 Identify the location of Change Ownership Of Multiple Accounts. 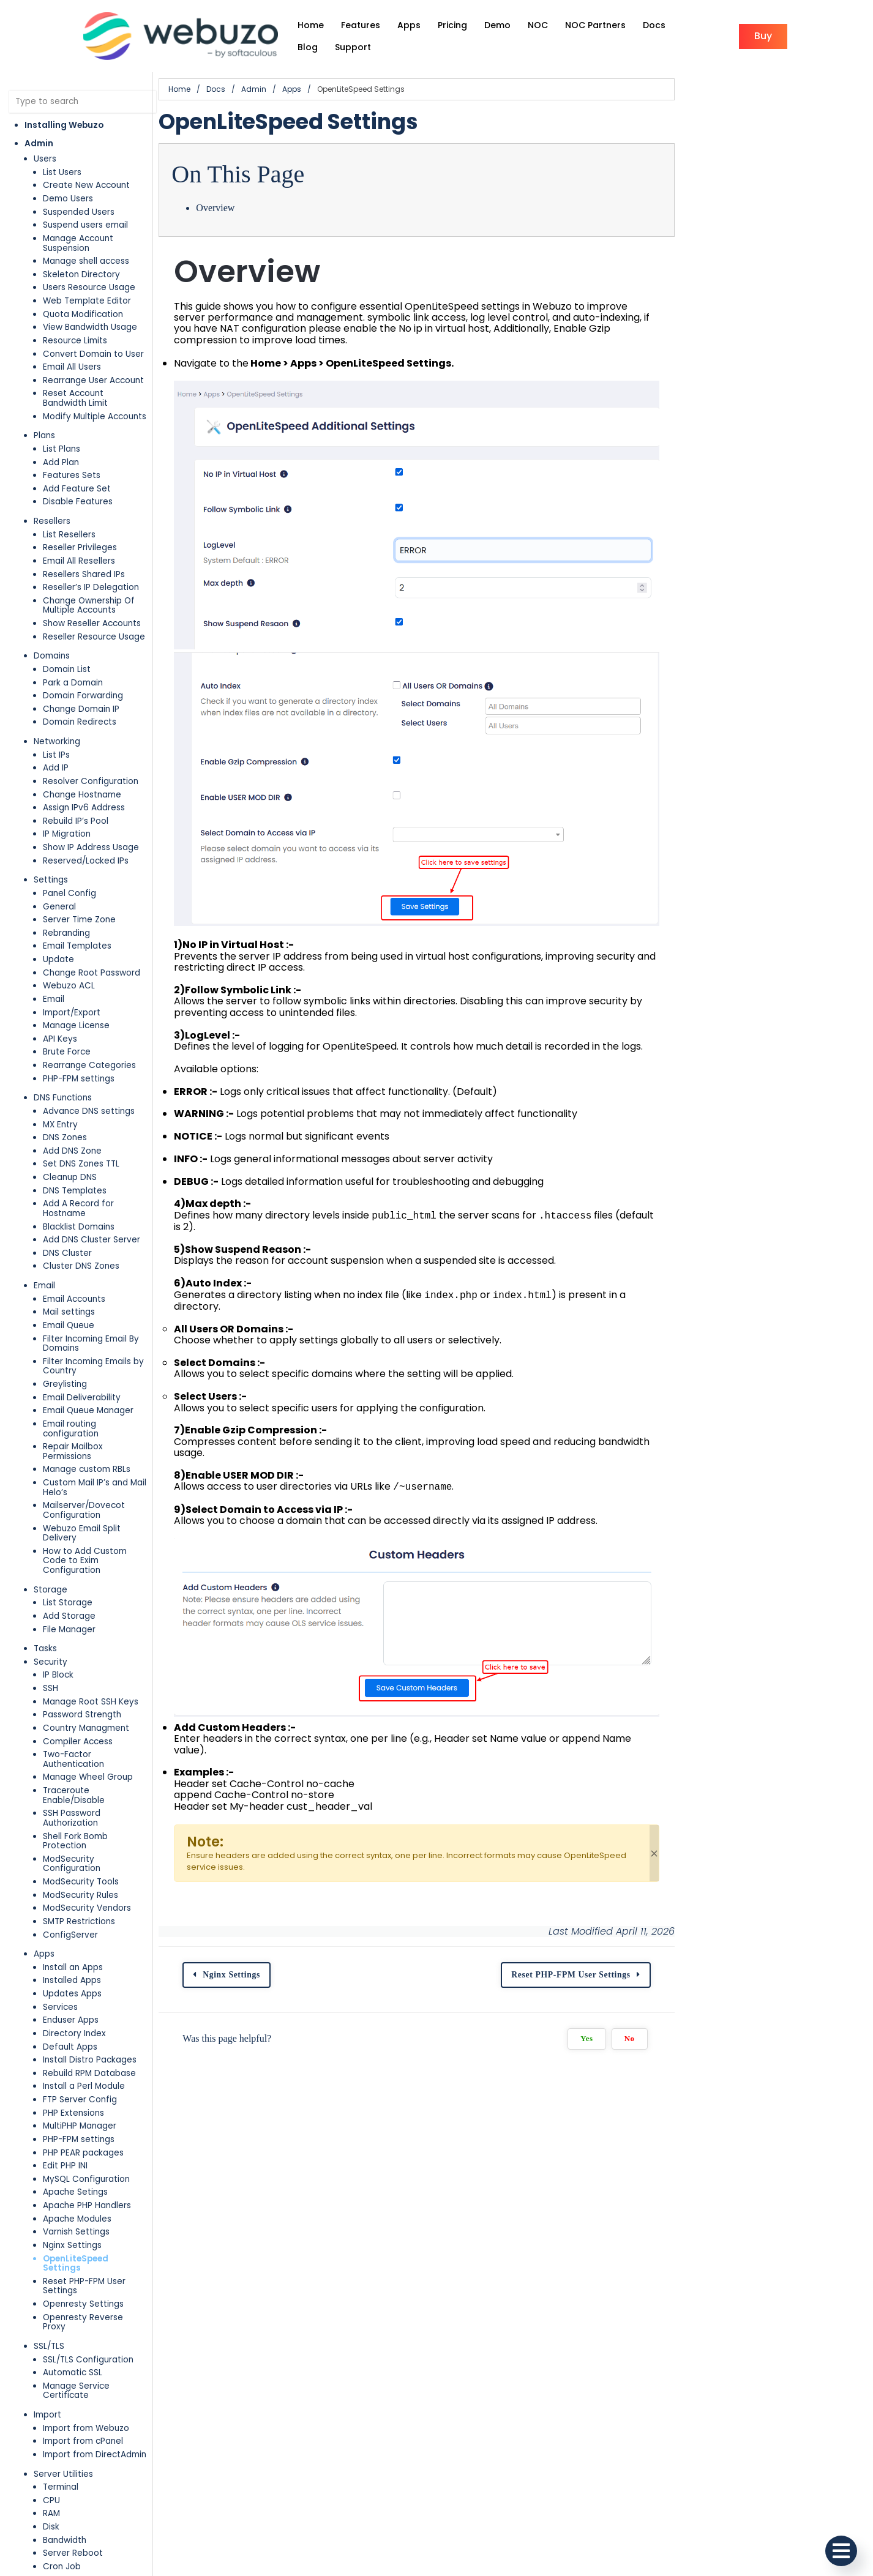
(106, 570).